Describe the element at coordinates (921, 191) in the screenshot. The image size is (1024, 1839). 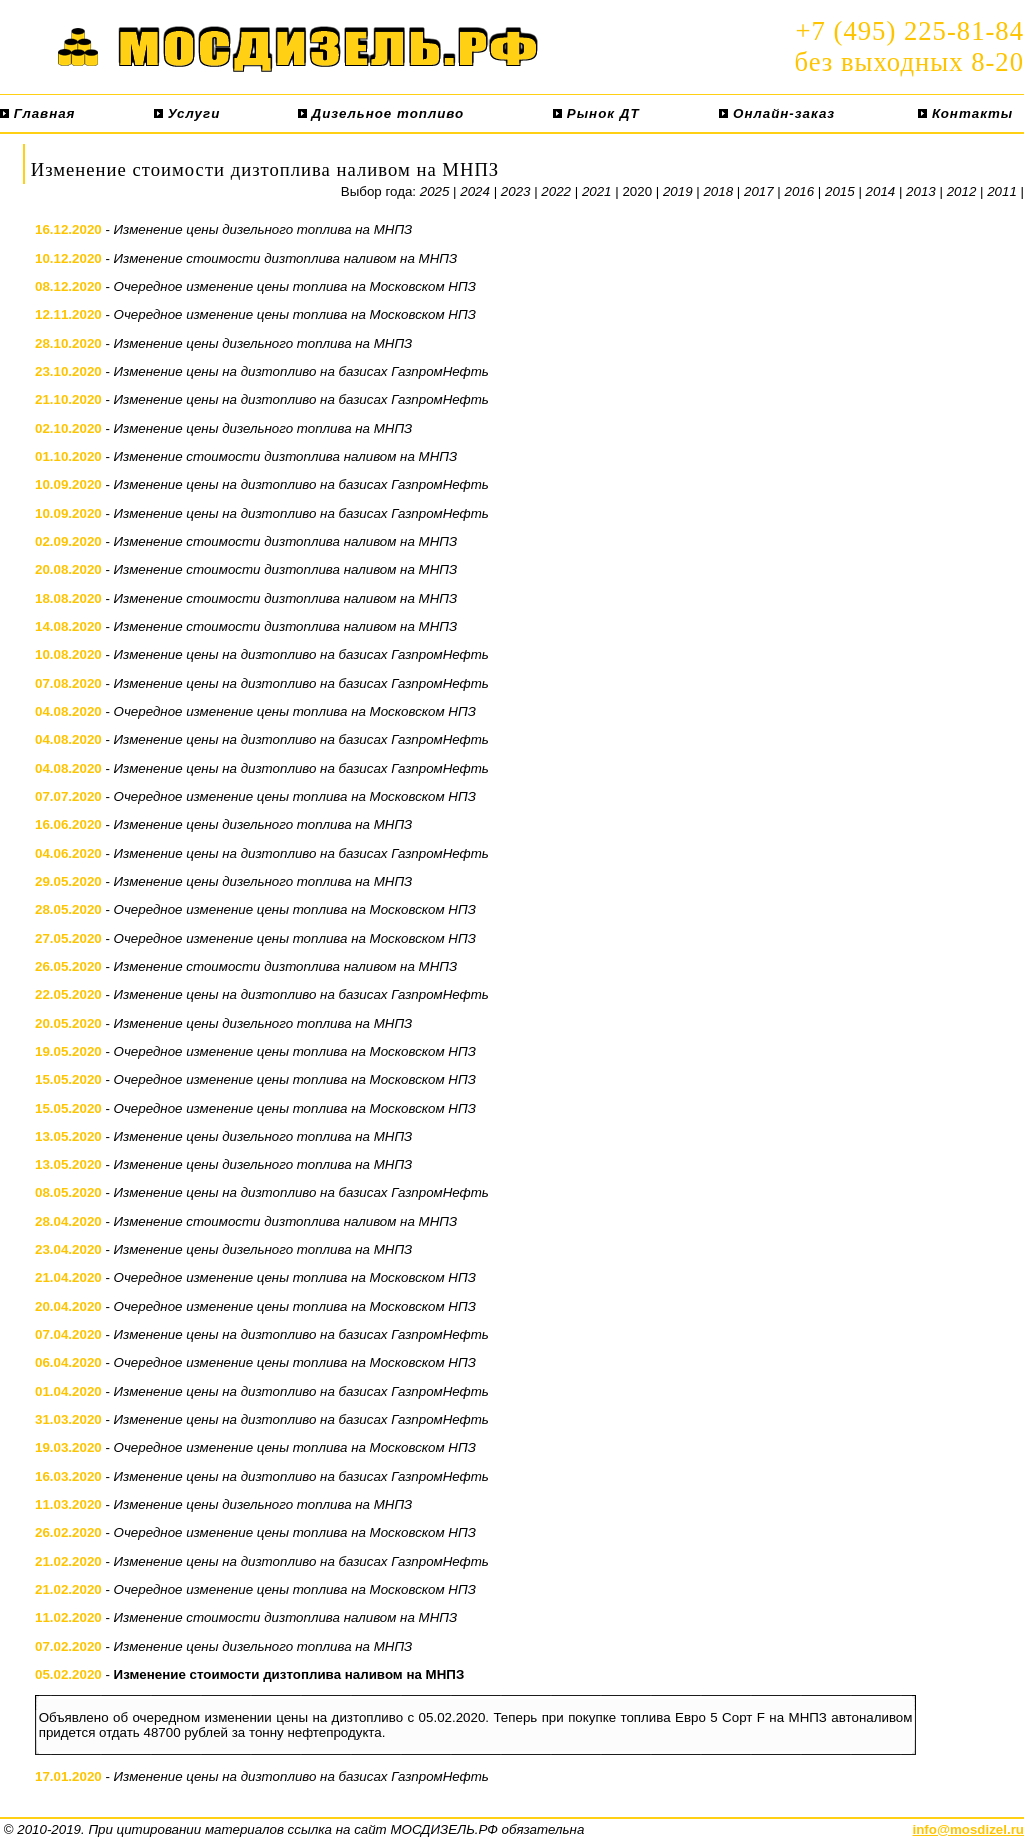
I see `2013` at that location.